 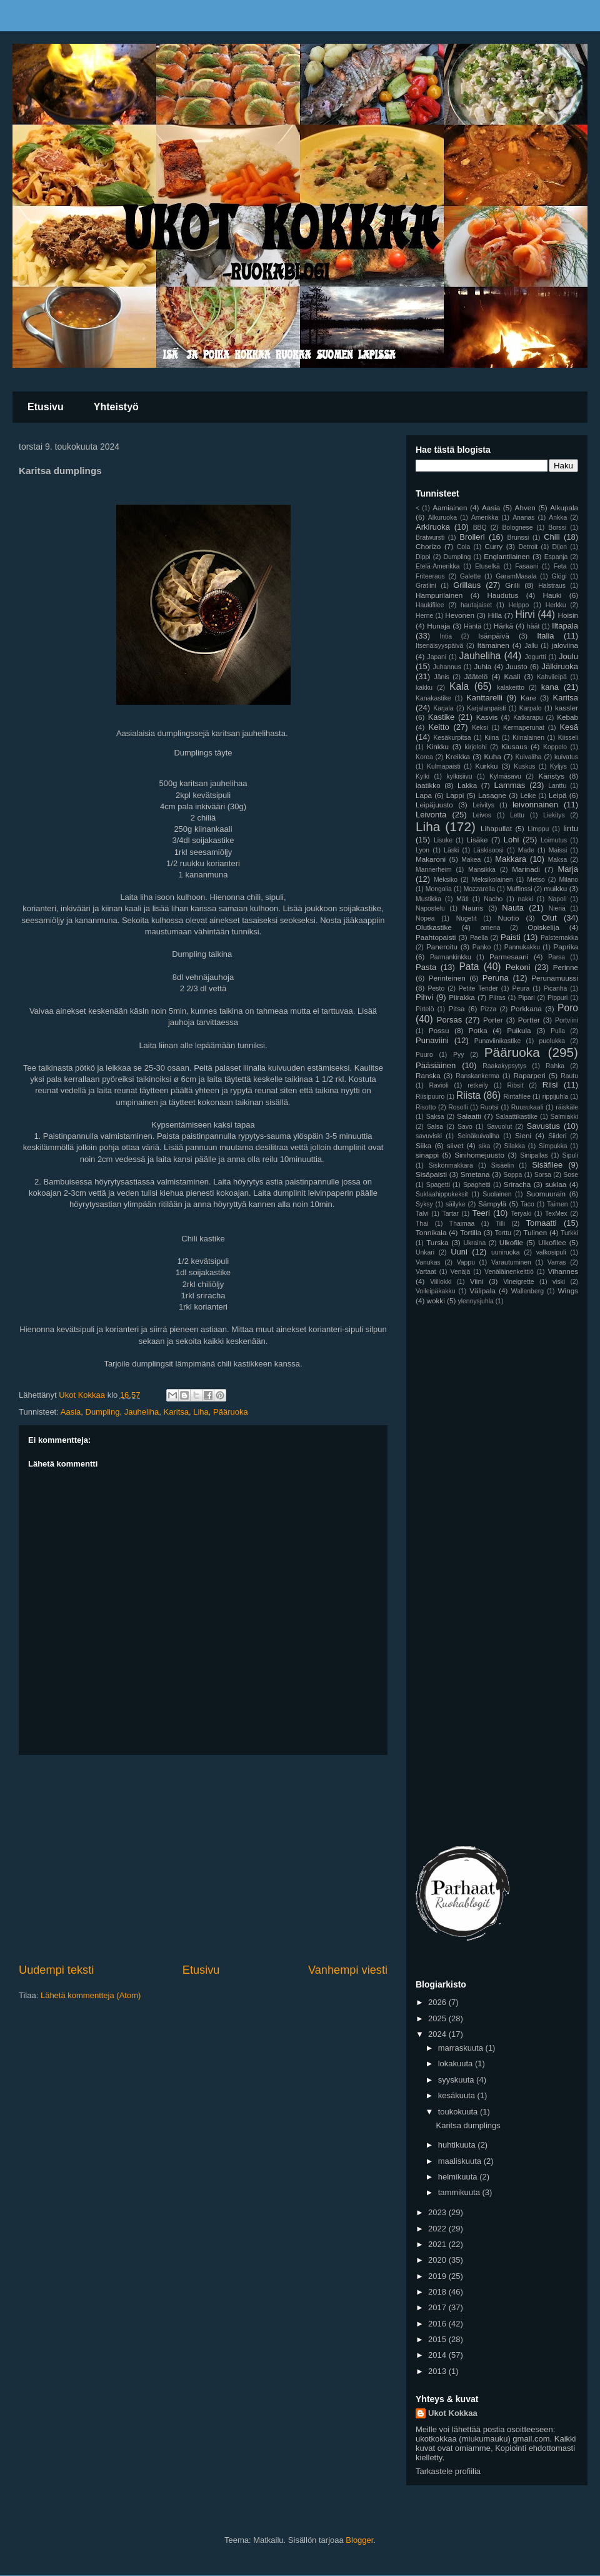 What do you see at coordinates (512, 676) in the screenshot?
I see `Kaali` at bounding box center [512, 676].